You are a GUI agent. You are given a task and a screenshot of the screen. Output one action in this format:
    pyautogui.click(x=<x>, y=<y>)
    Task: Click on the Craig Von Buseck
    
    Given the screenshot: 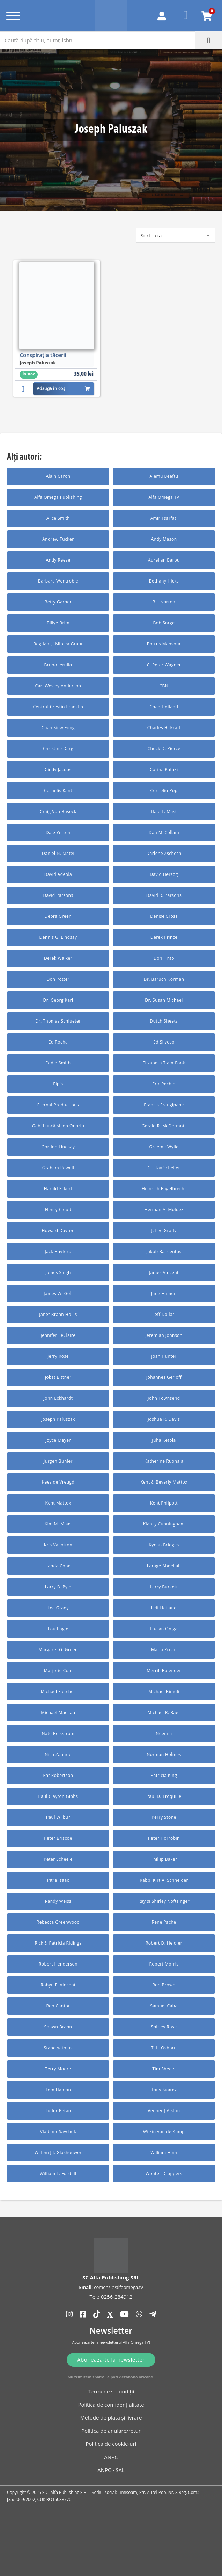 What is the action you would take?
    pyautogui.click(x=58, y=811)
    